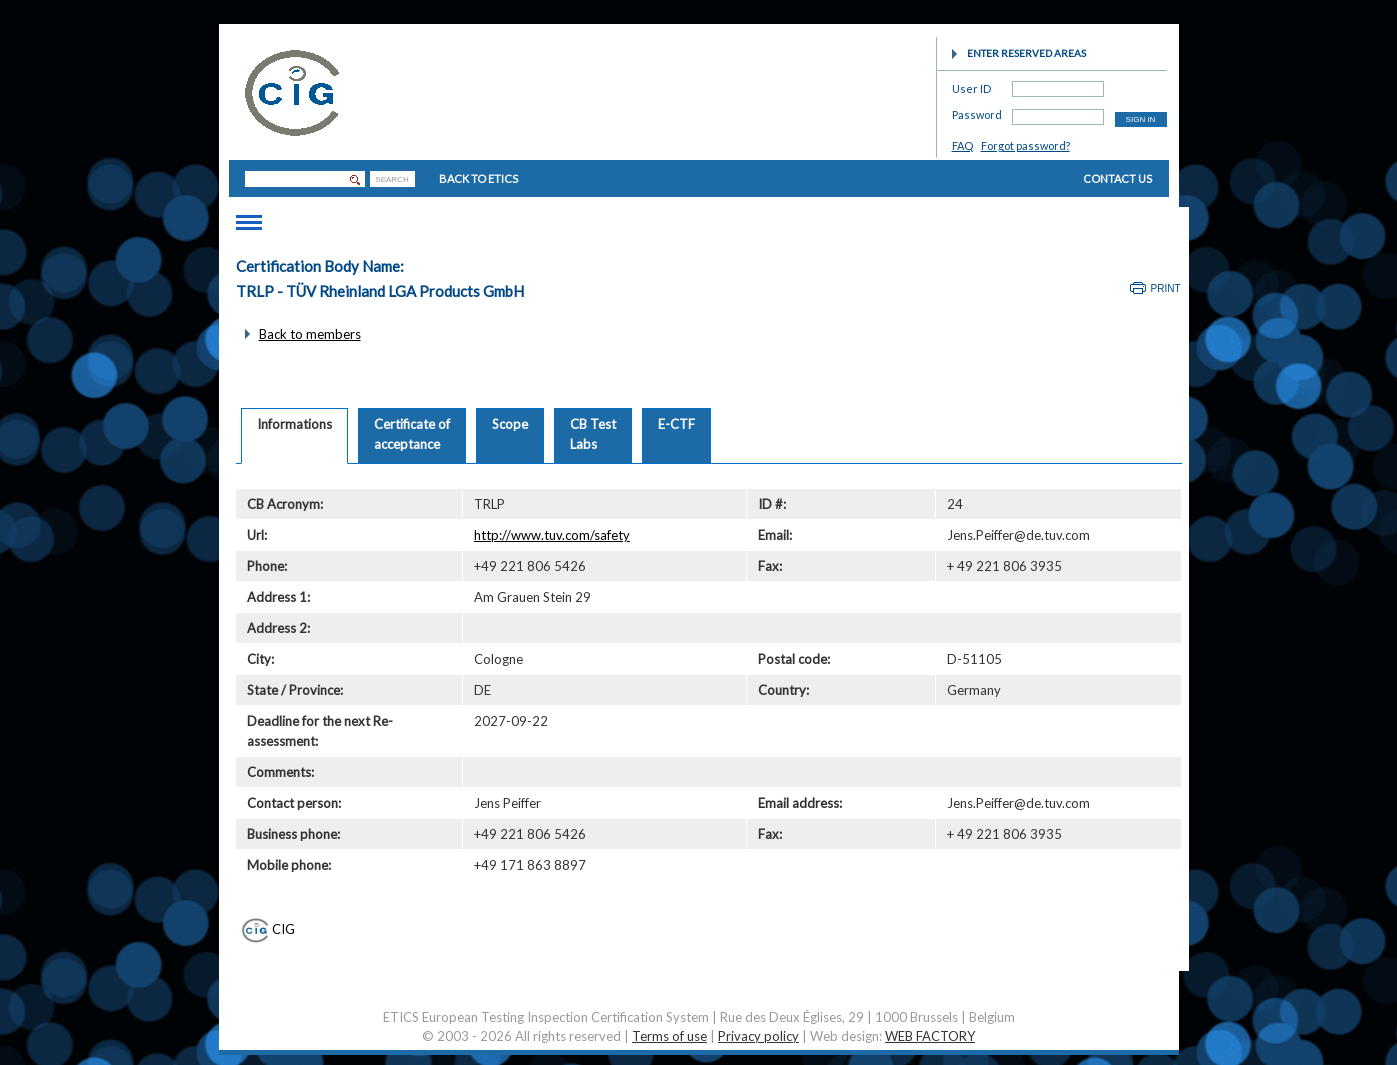 This screenshot has height=1065, width=1397. I want to click on Scope, so click(510, 424).